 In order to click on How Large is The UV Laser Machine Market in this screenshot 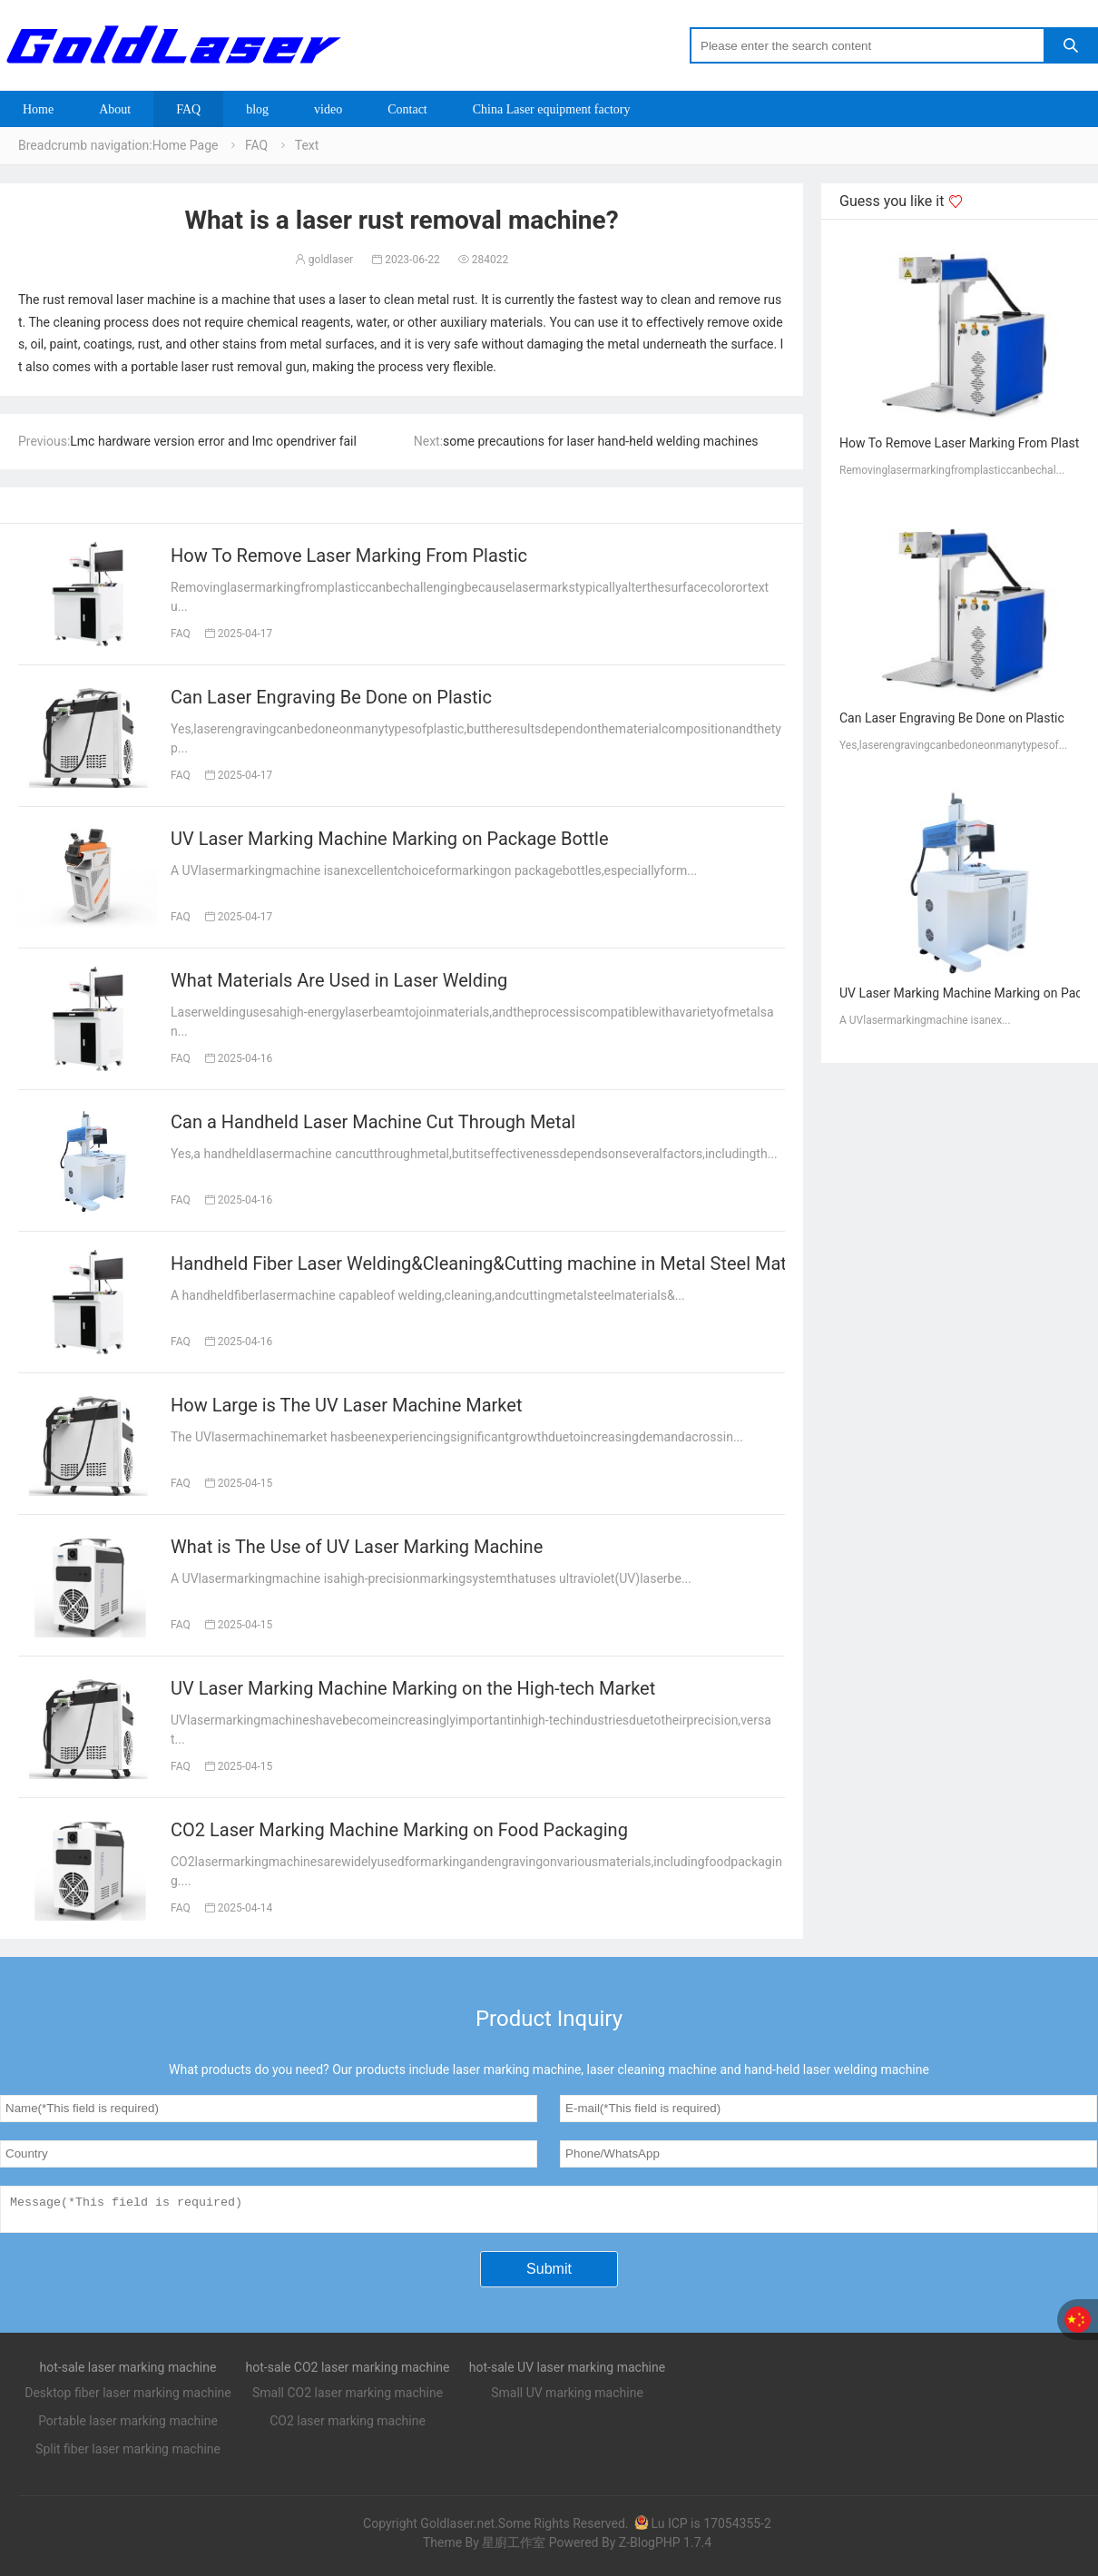, I will do `click(346, 1405)`.